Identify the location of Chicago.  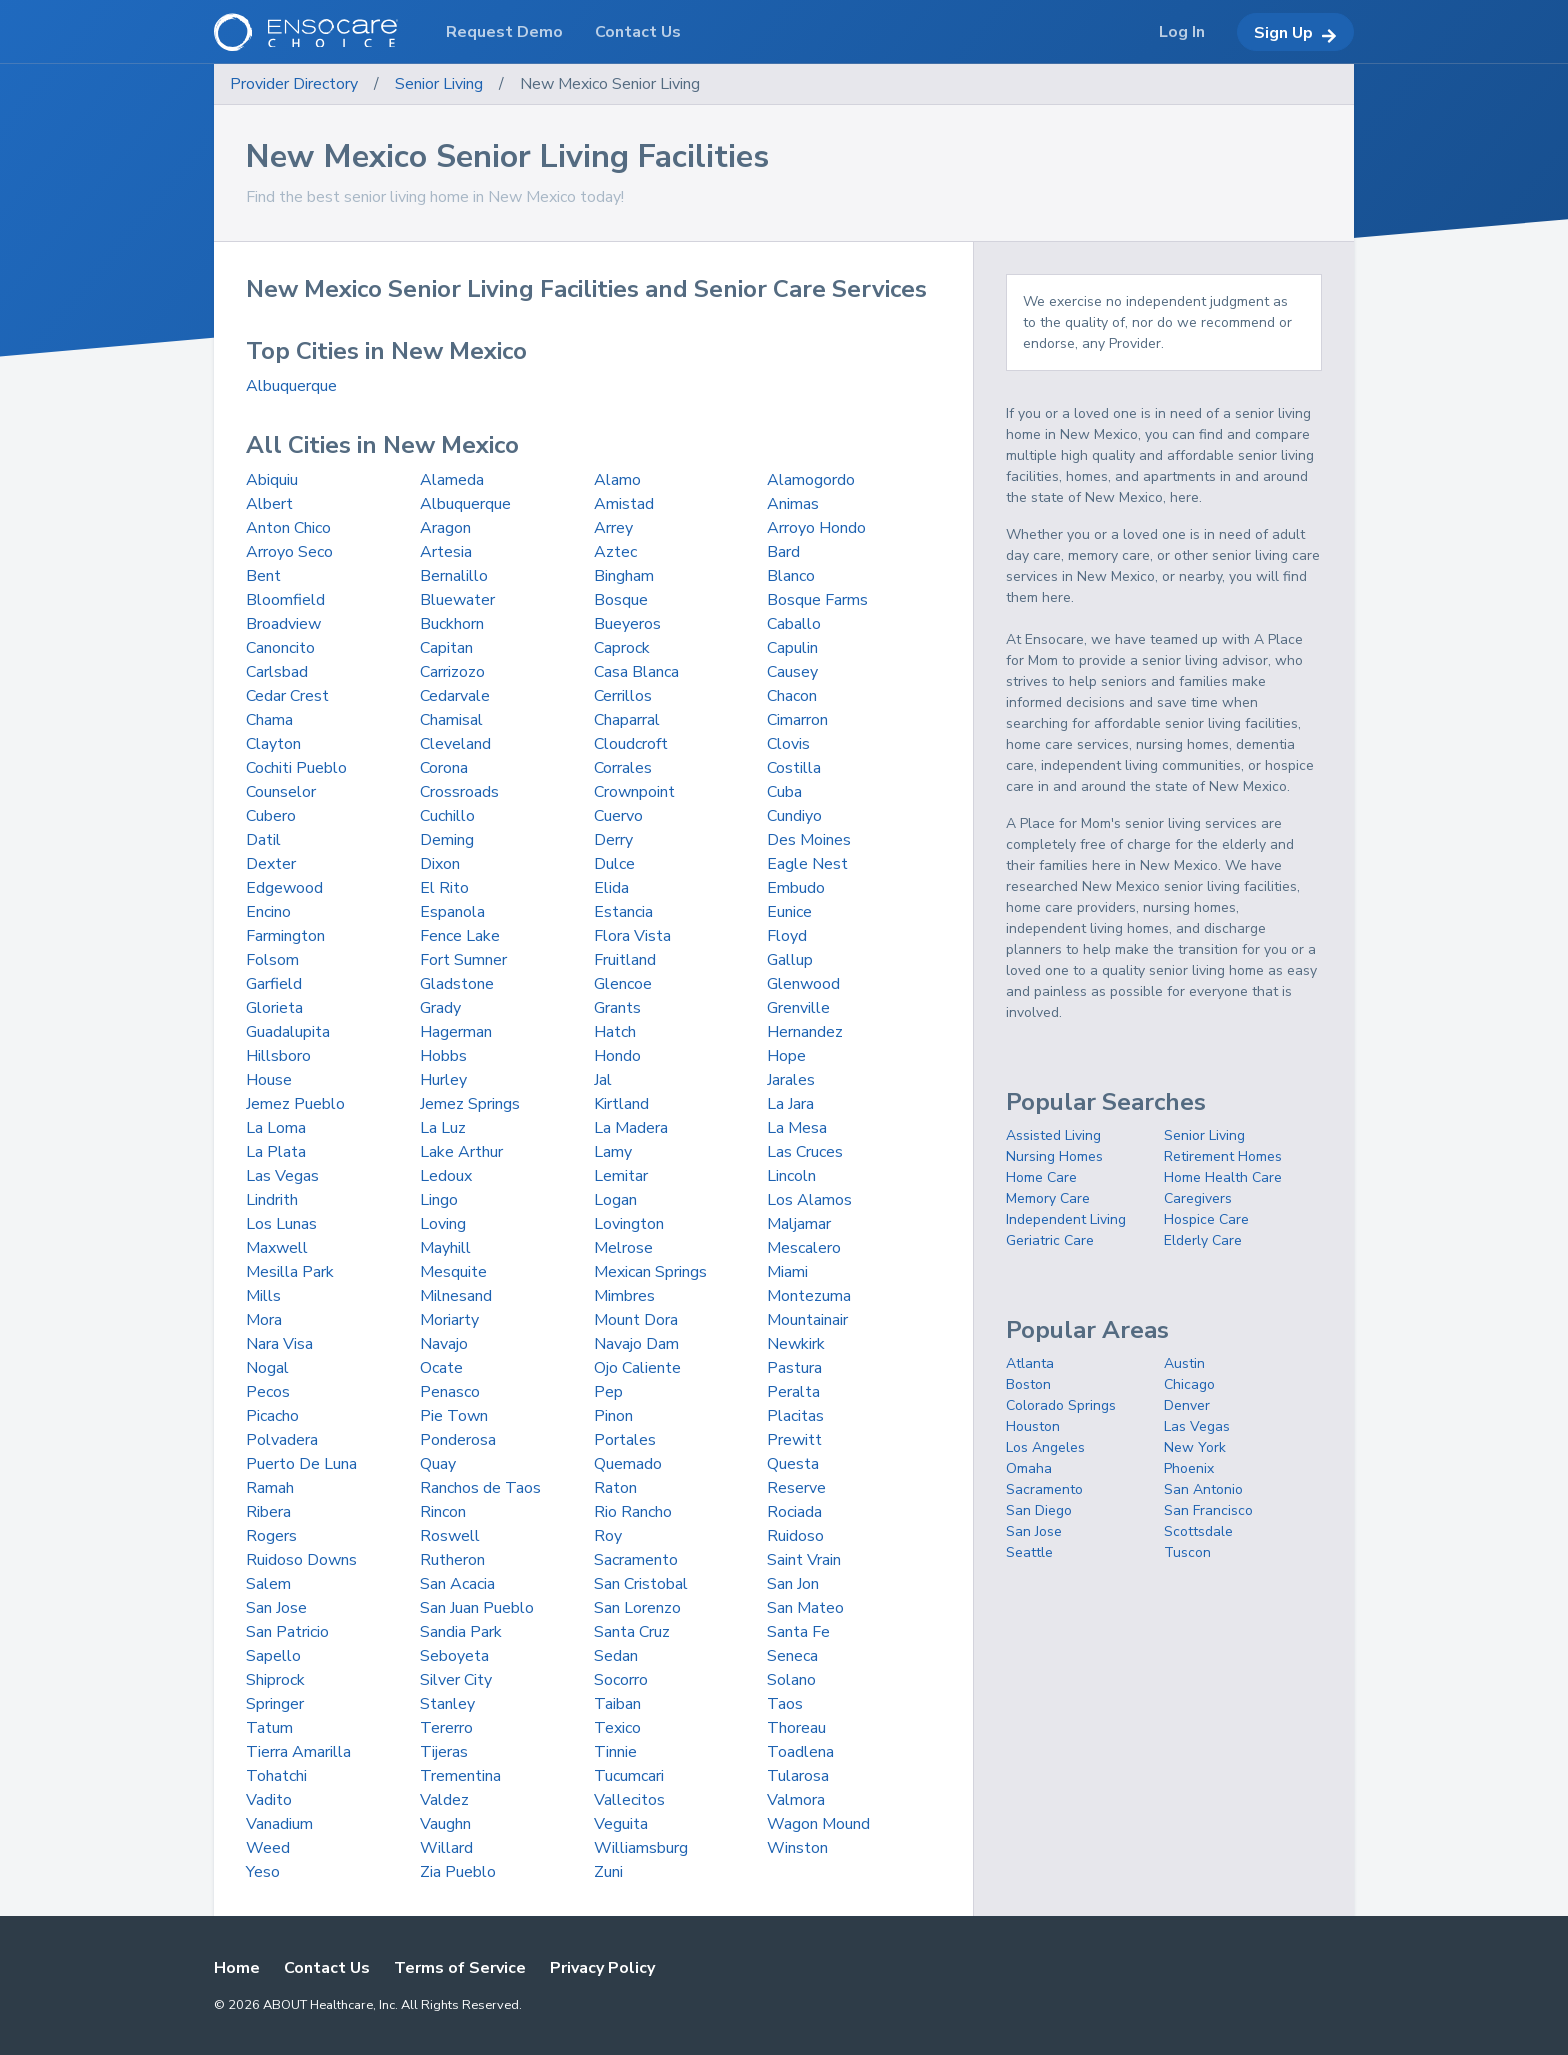
(1189, 1384).